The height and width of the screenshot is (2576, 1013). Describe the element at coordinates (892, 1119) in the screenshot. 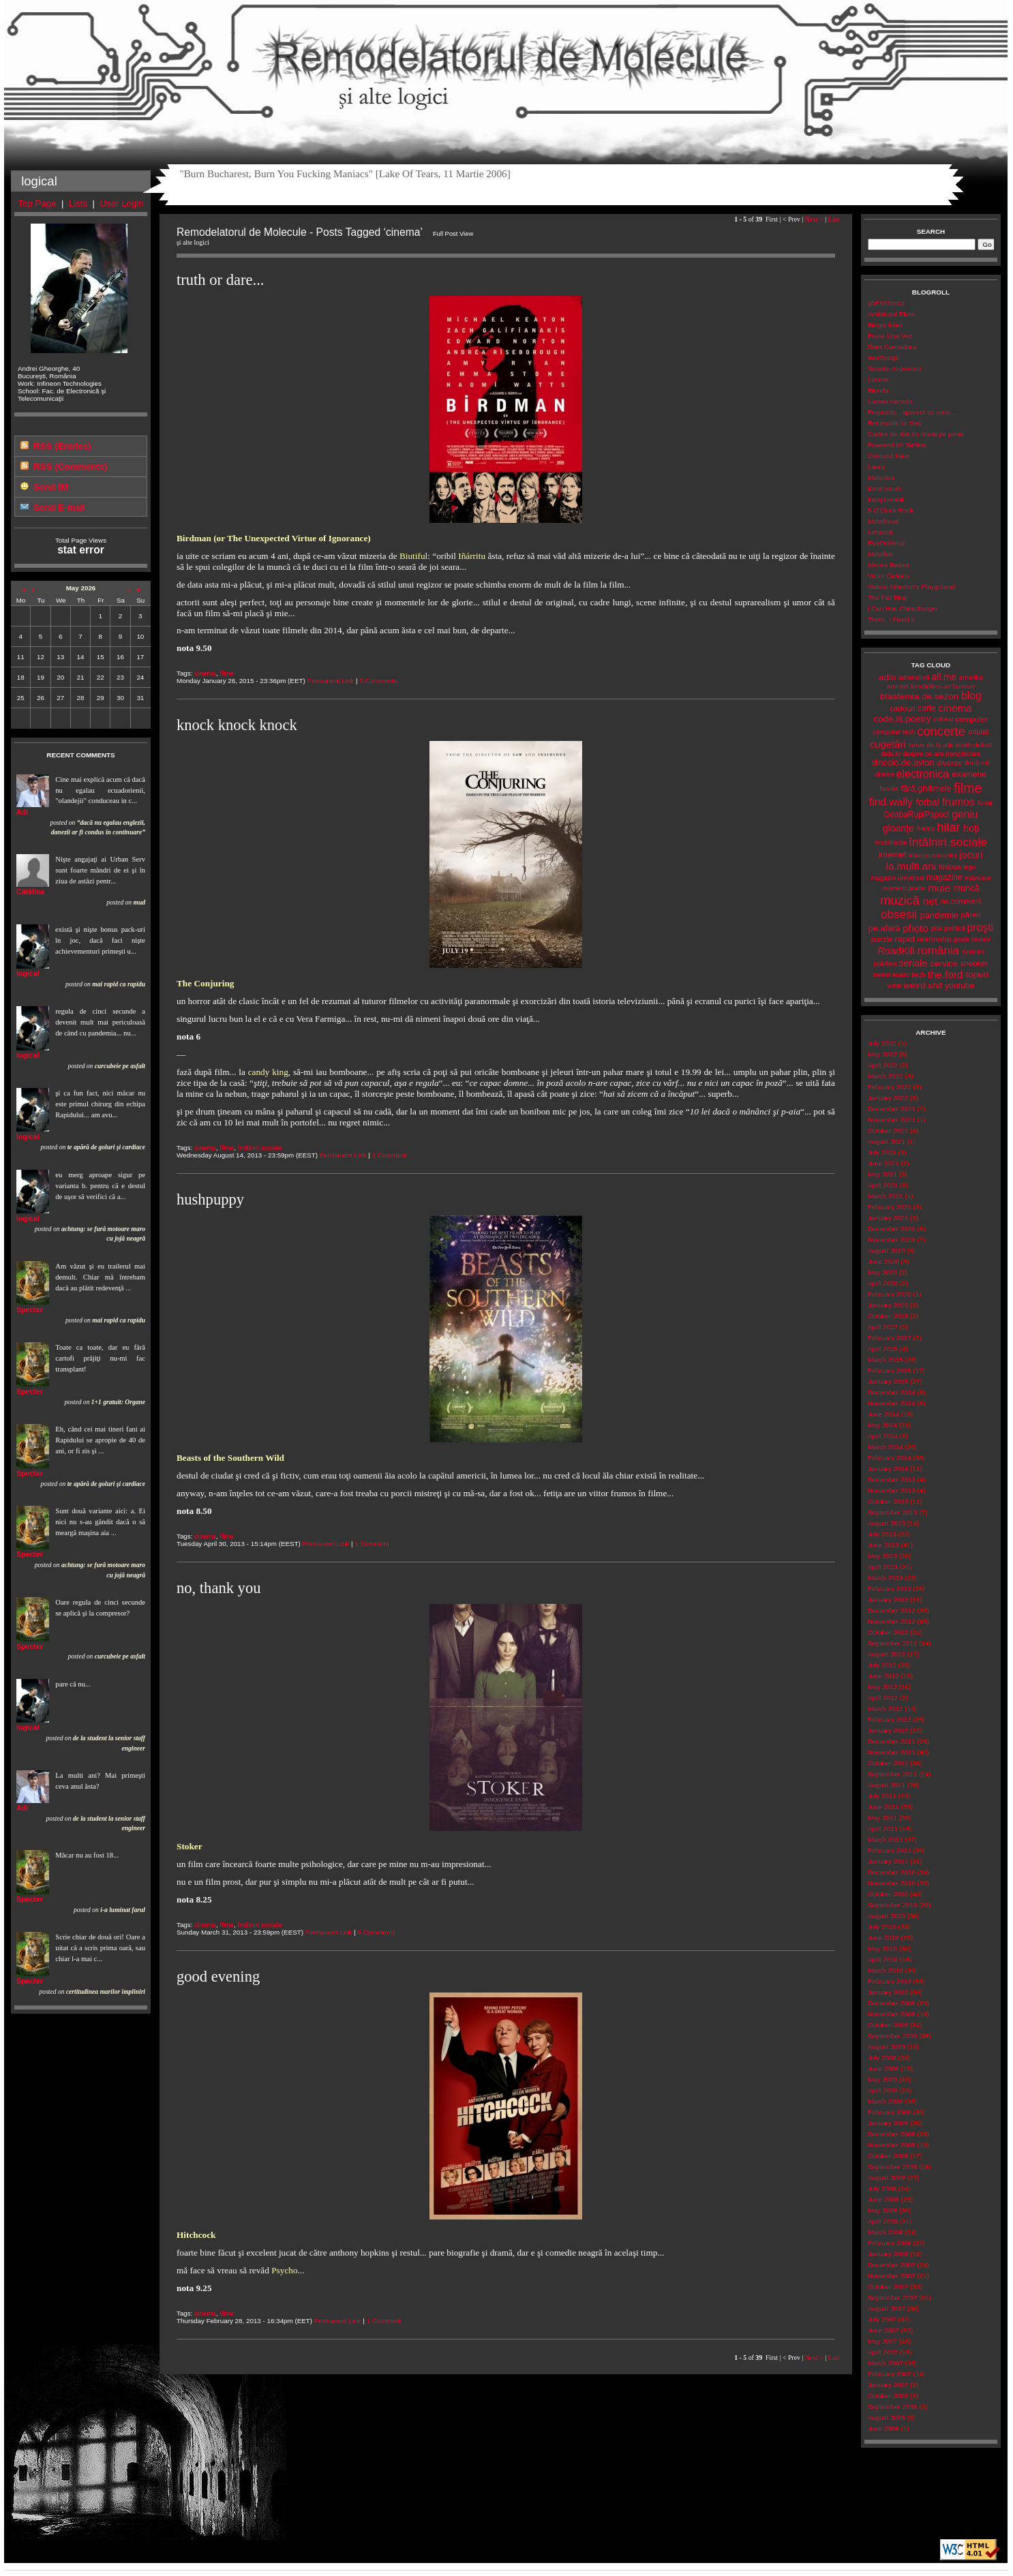

I see `November 2021` at that location.